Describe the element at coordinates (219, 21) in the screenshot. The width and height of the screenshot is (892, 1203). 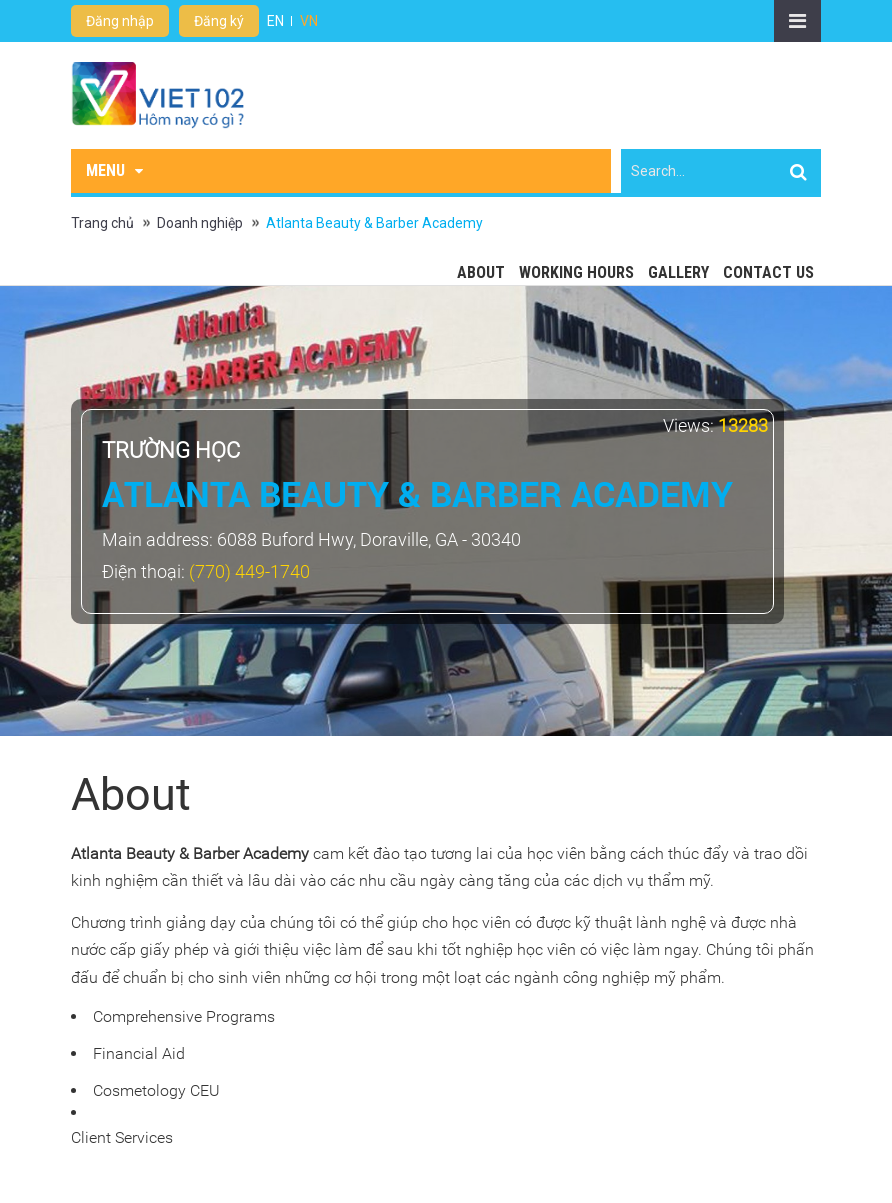
I see `Đăng ký` at that location.